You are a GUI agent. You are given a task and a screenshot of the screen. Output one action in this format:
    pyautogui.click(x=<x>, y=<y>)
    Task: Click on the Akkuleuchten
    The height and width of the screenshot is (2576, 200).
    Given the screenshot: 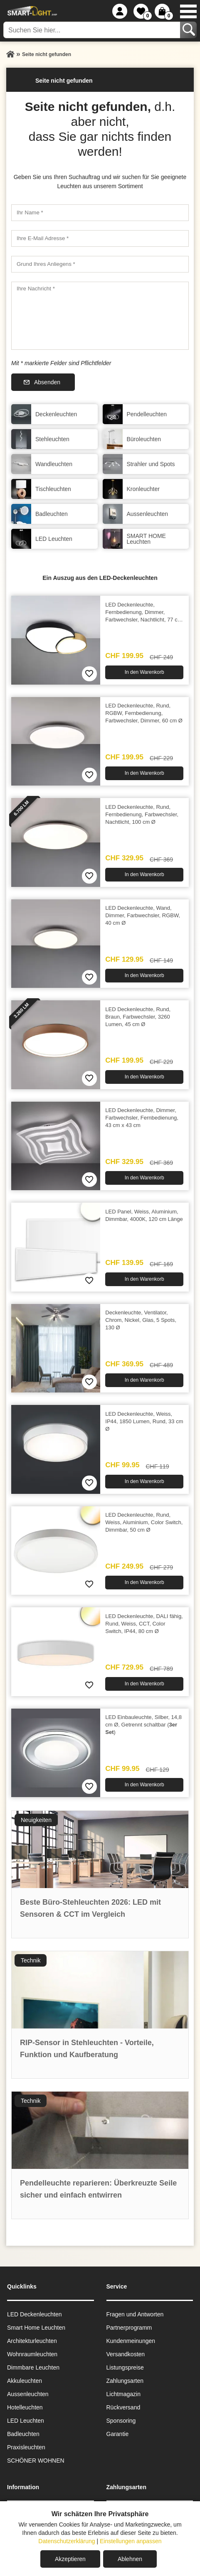 What is the action you would take?
    pyautogui.click(x=24, y=2380)
    